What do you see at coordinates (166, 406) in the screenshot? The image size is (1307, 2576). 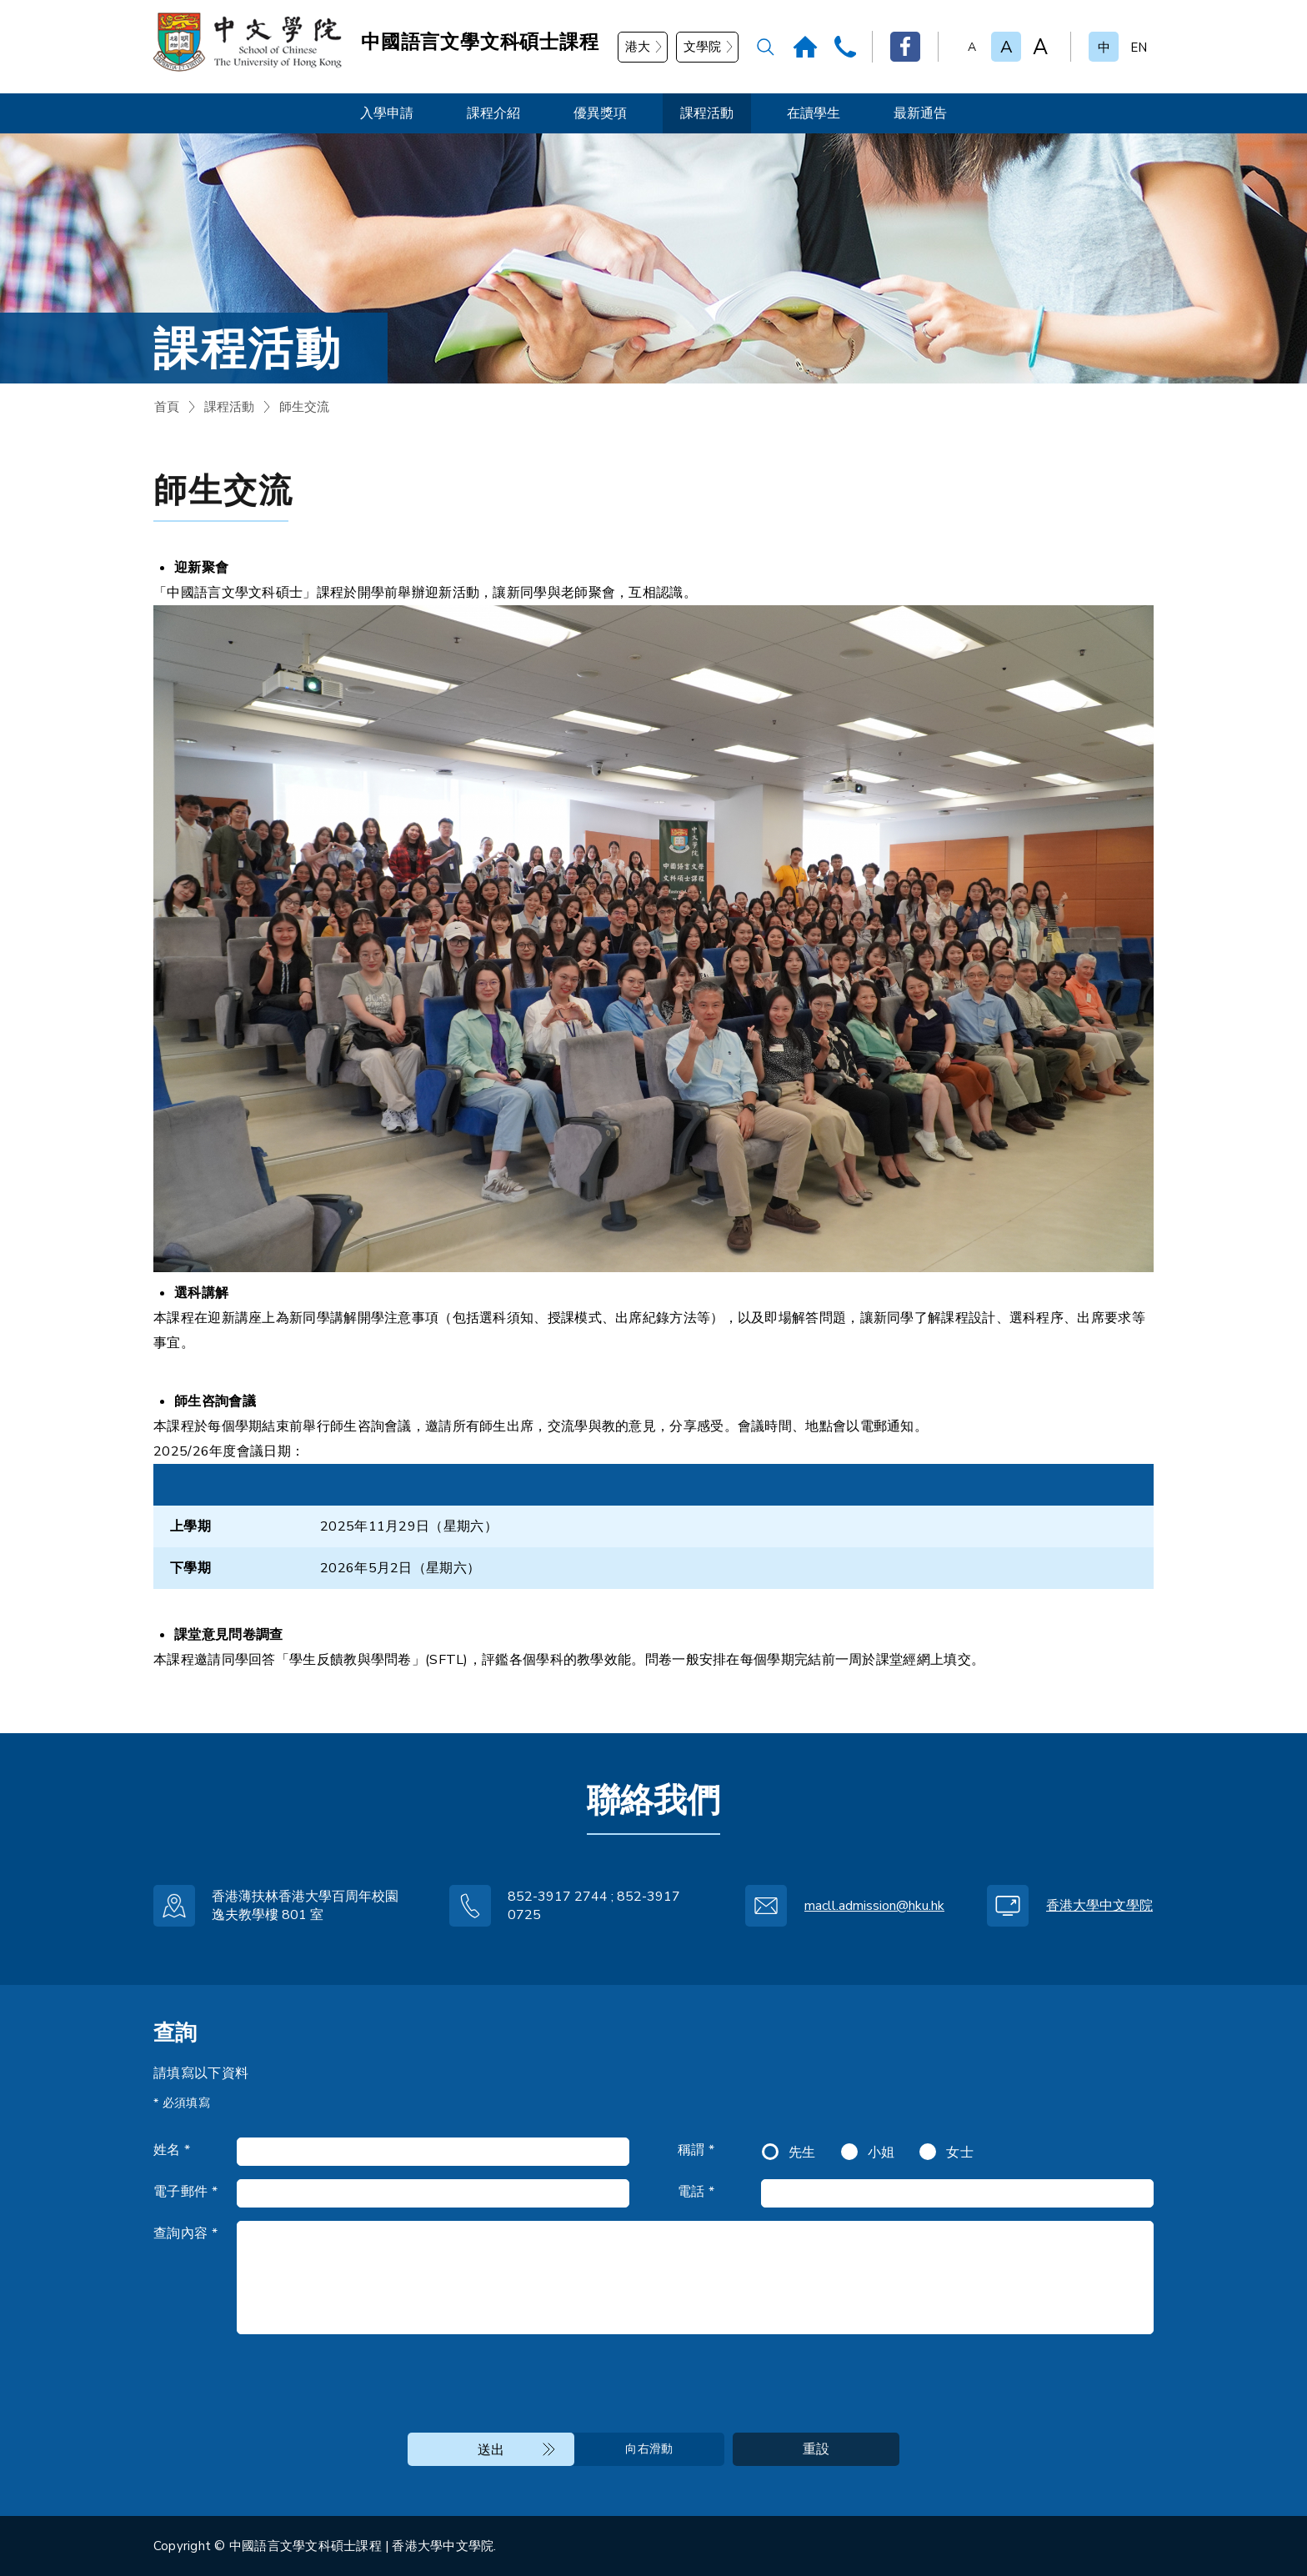 I see `首頁` at bounding box center [166, 406].